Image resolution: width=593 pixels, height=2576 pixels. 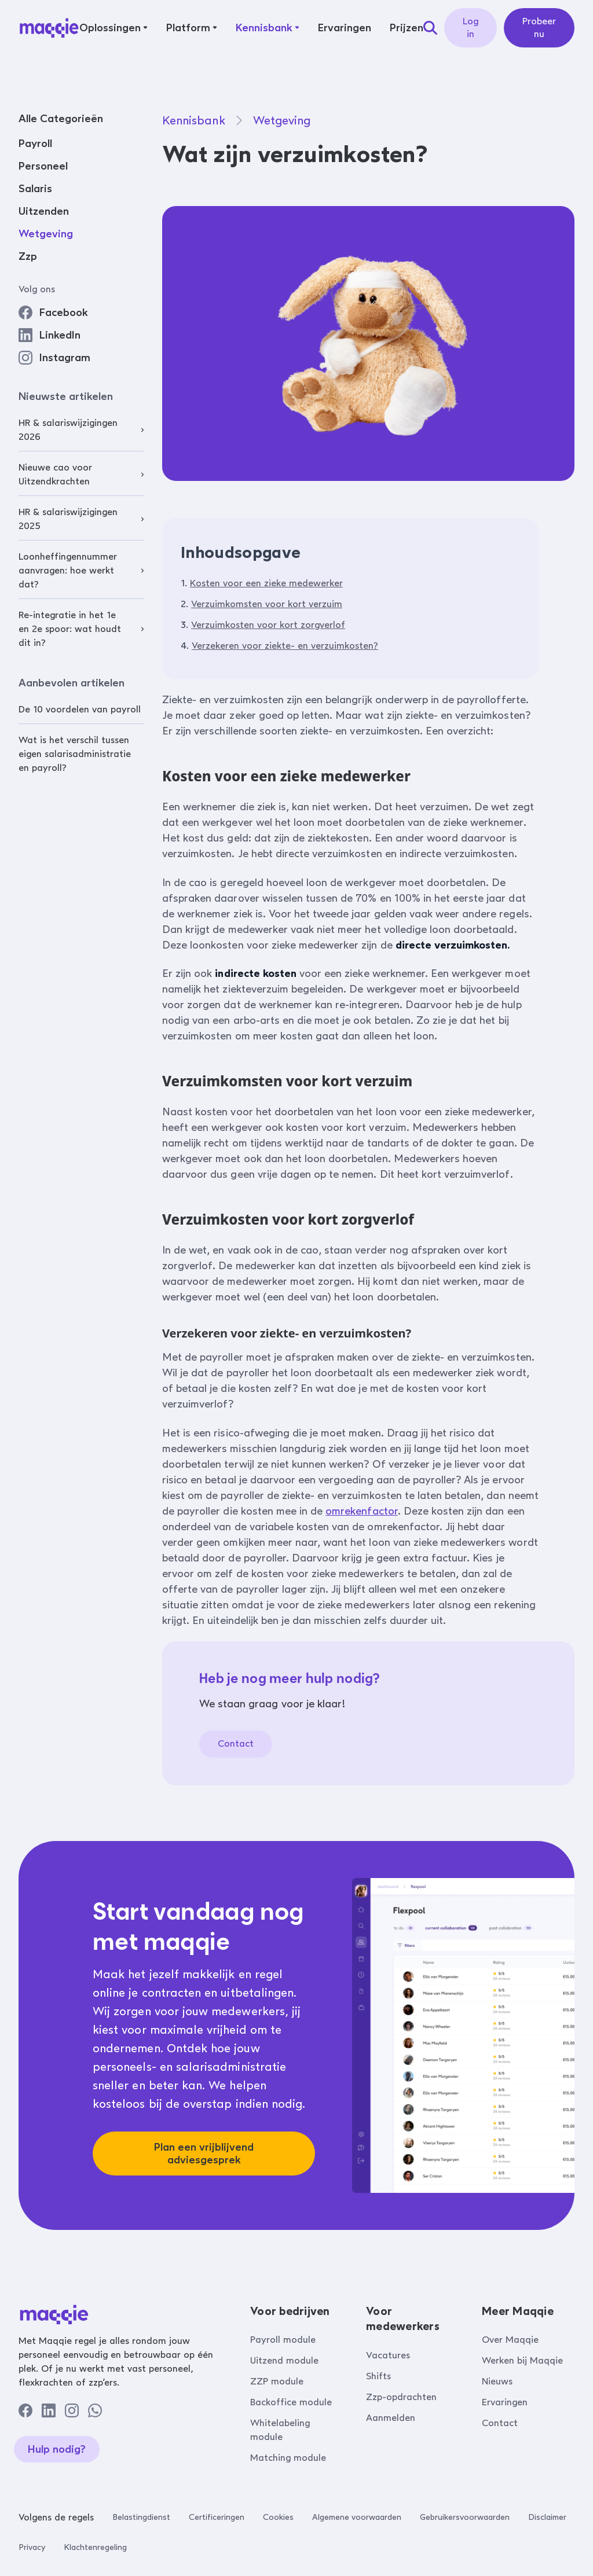 I want to click on Verzekeren voor ziekte- en verzuimkosten?, so click(x=285, y=645).